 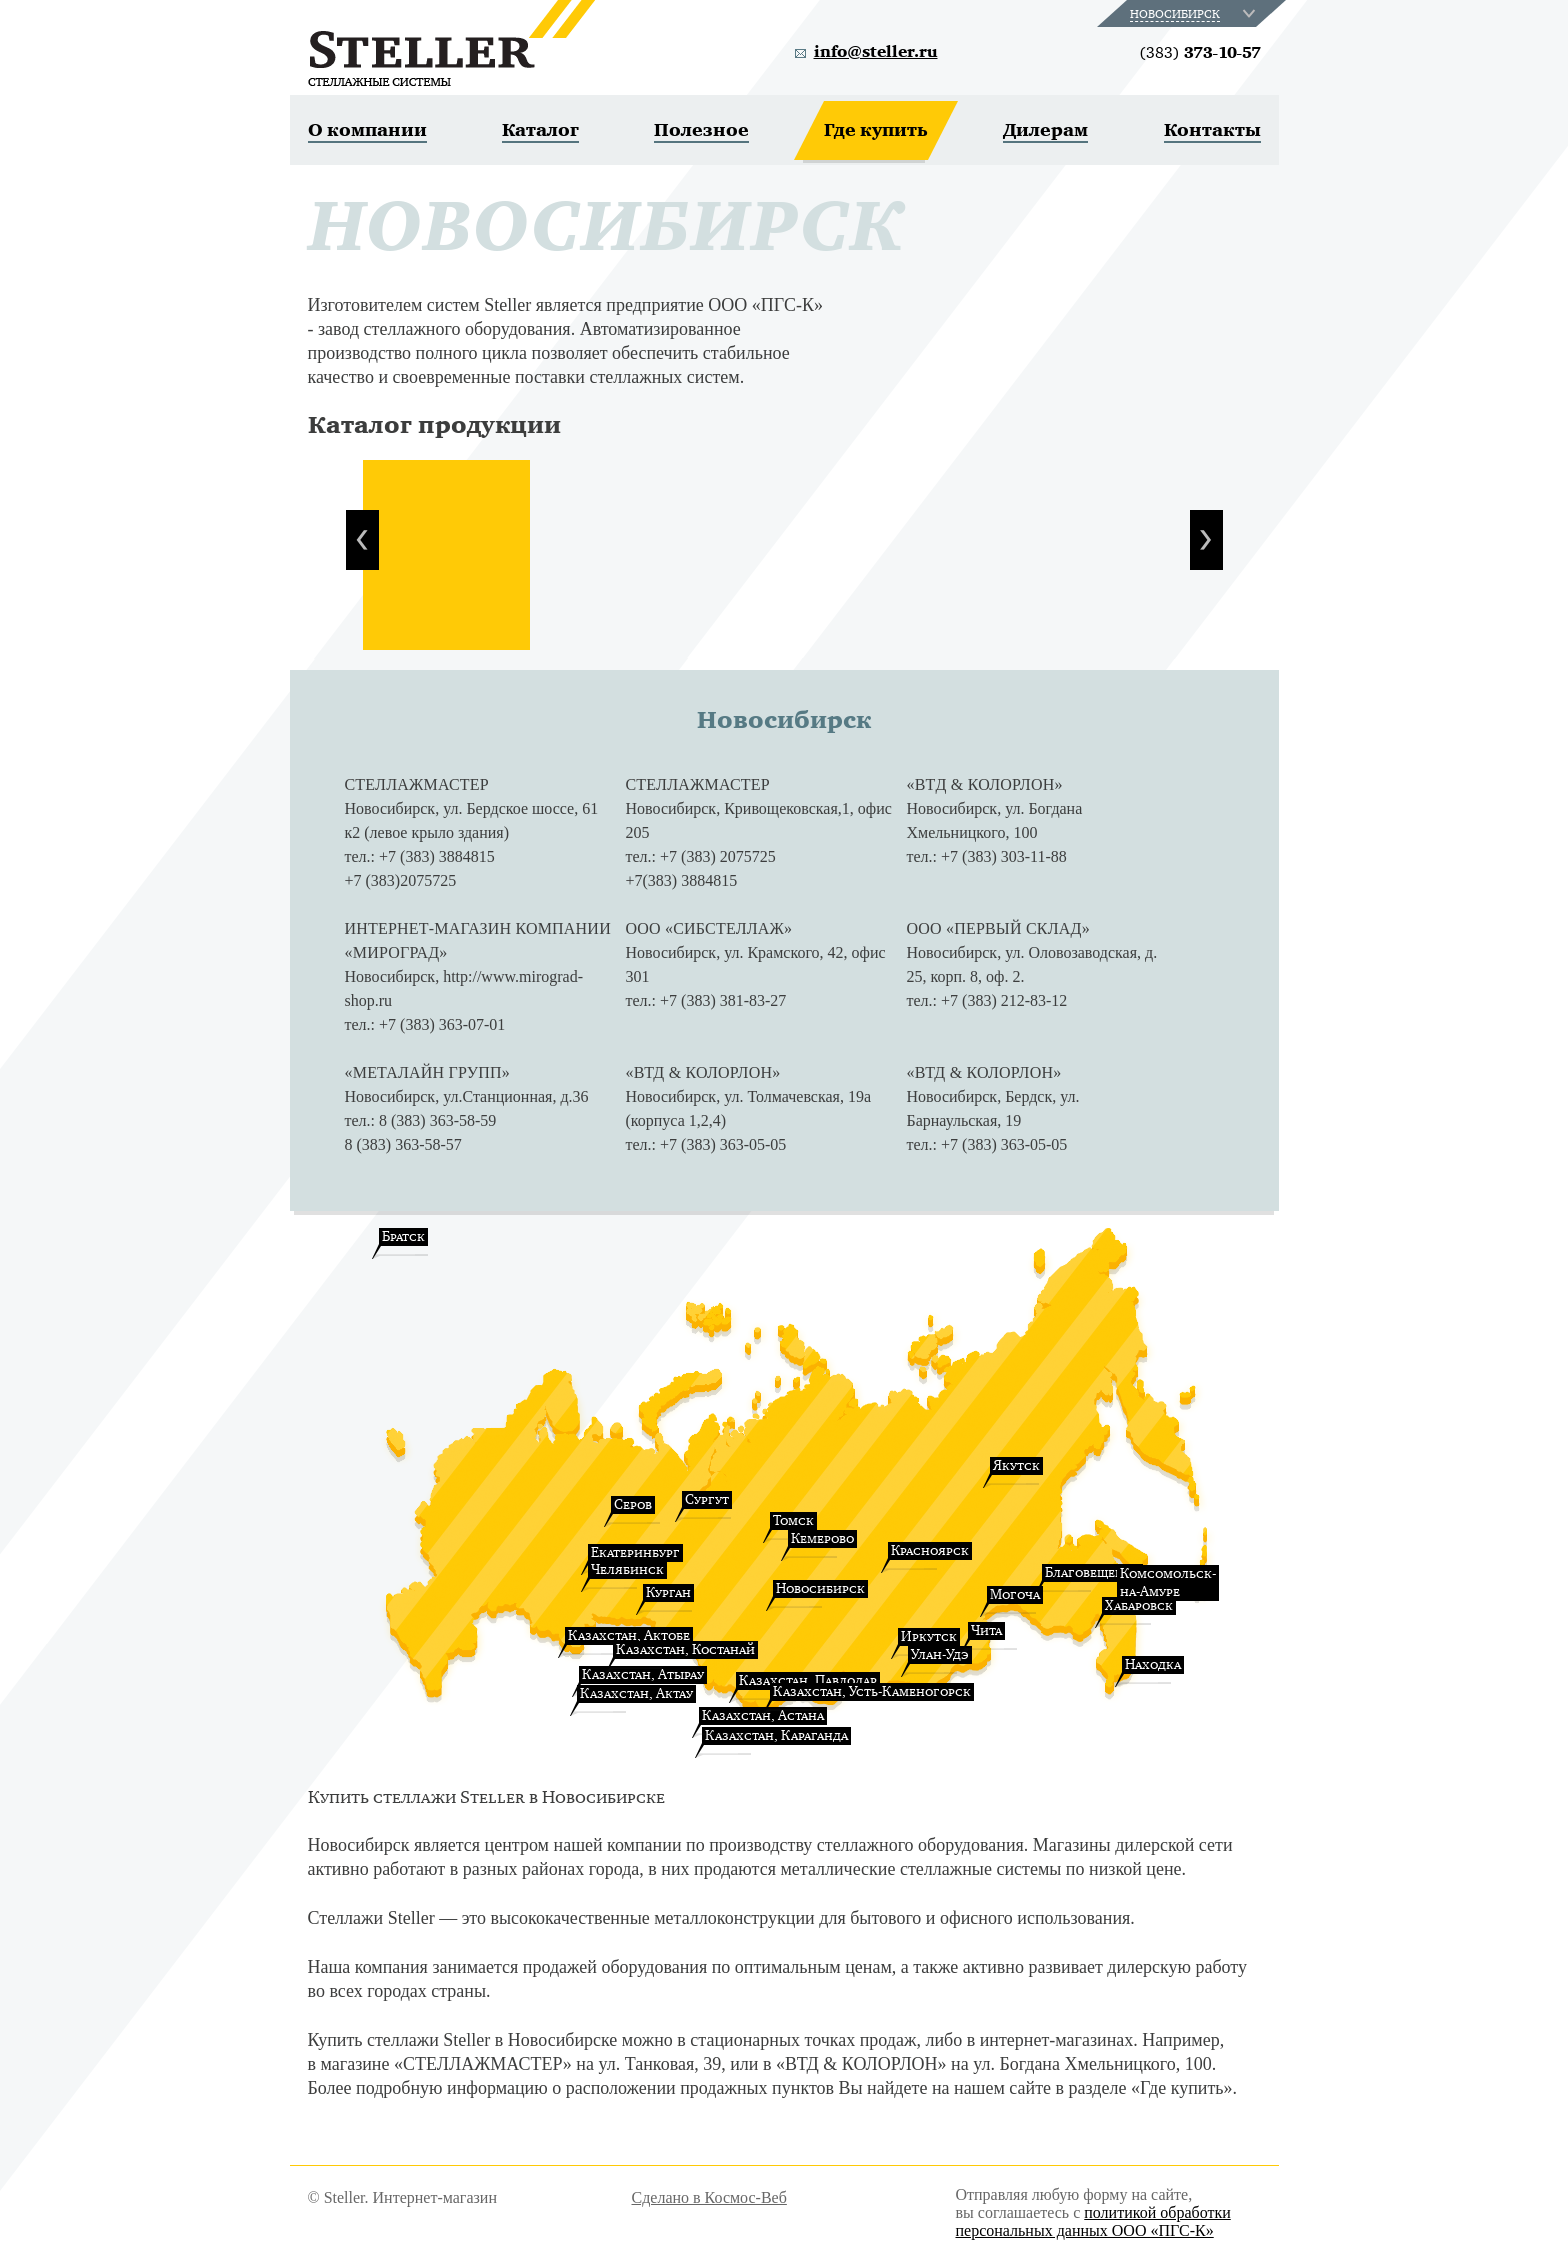 What do you see at coordinates (451, 43) in the screenshot?
I see `Steller. Стеллажные системы.` at bounding box center [451, 43].